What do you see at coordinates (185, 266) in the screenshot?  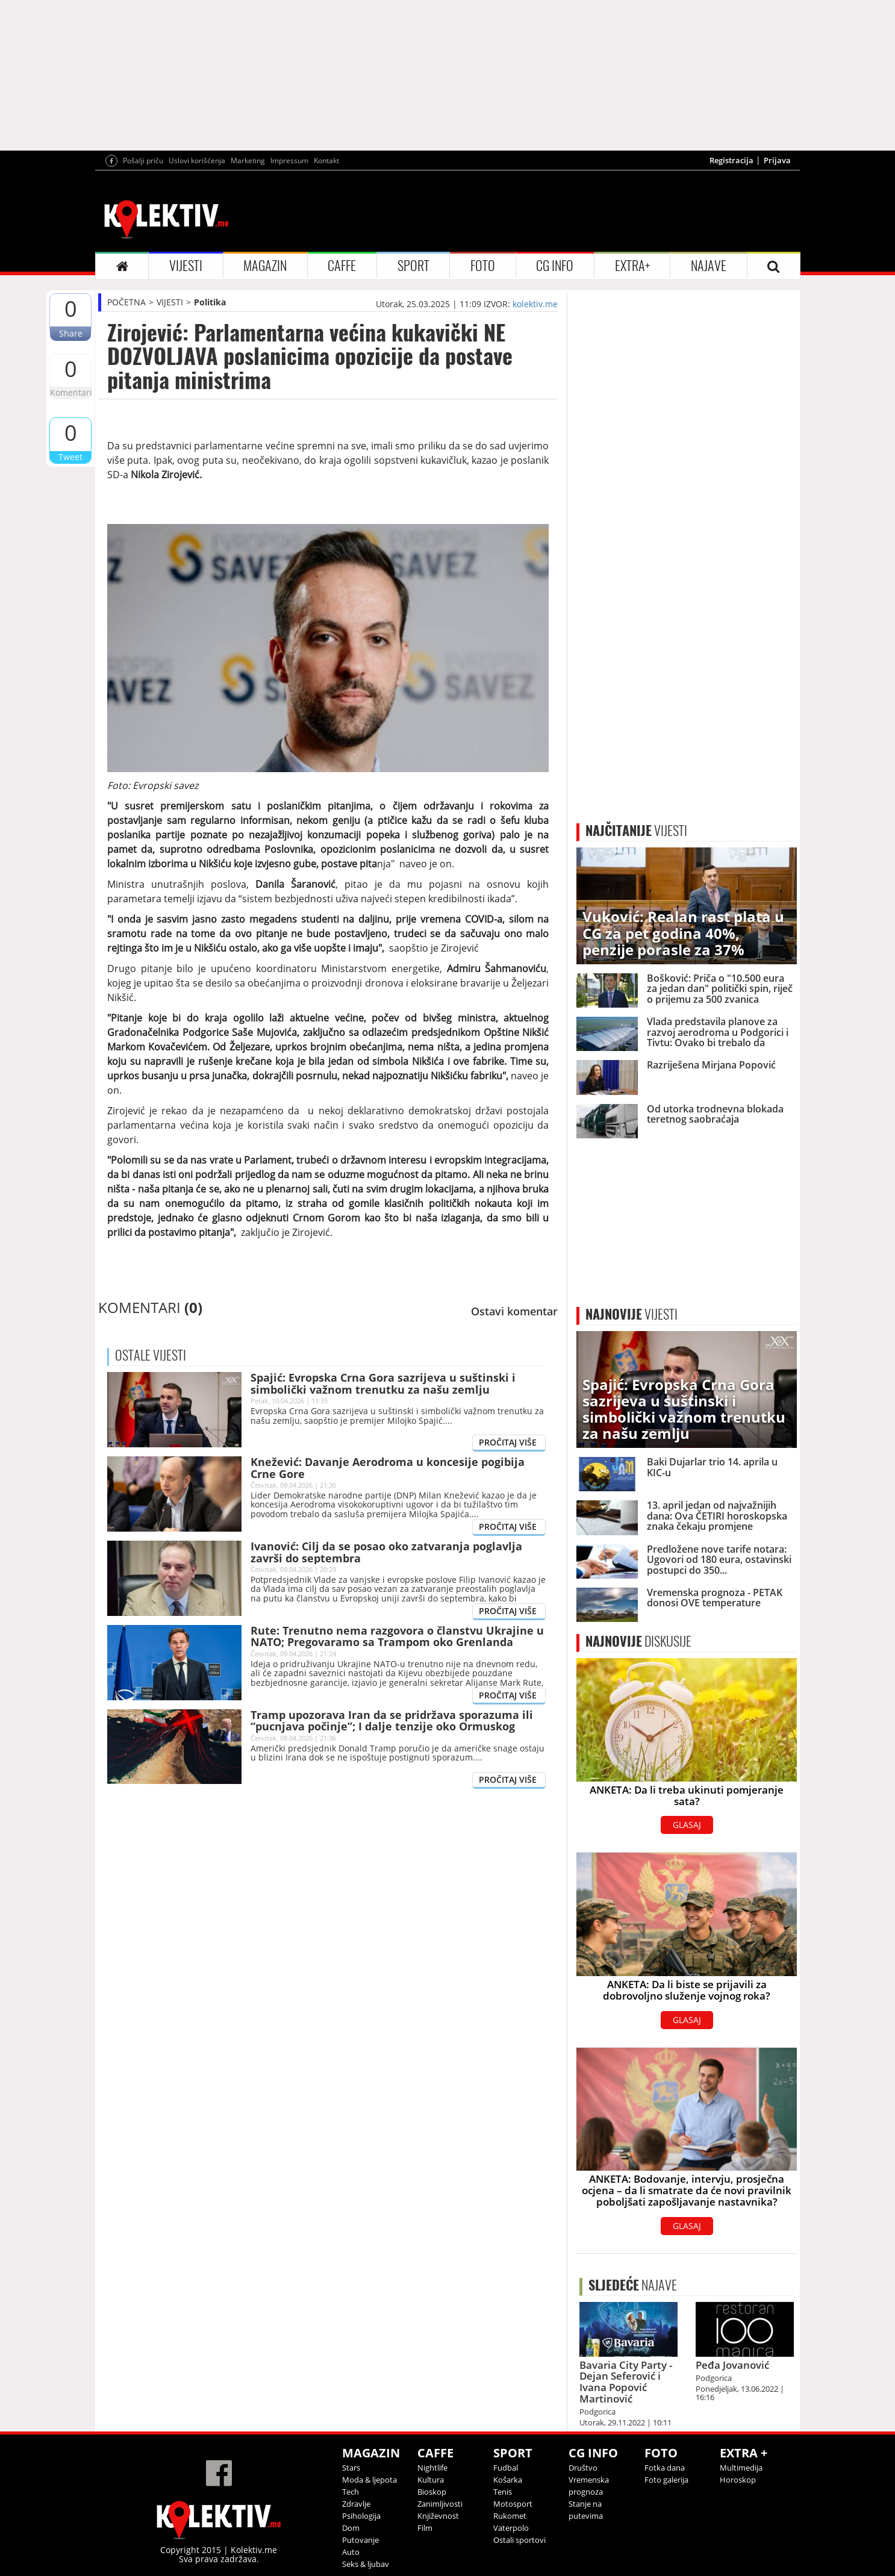 I see `VIJESTI` at bounding box center [185, 266].